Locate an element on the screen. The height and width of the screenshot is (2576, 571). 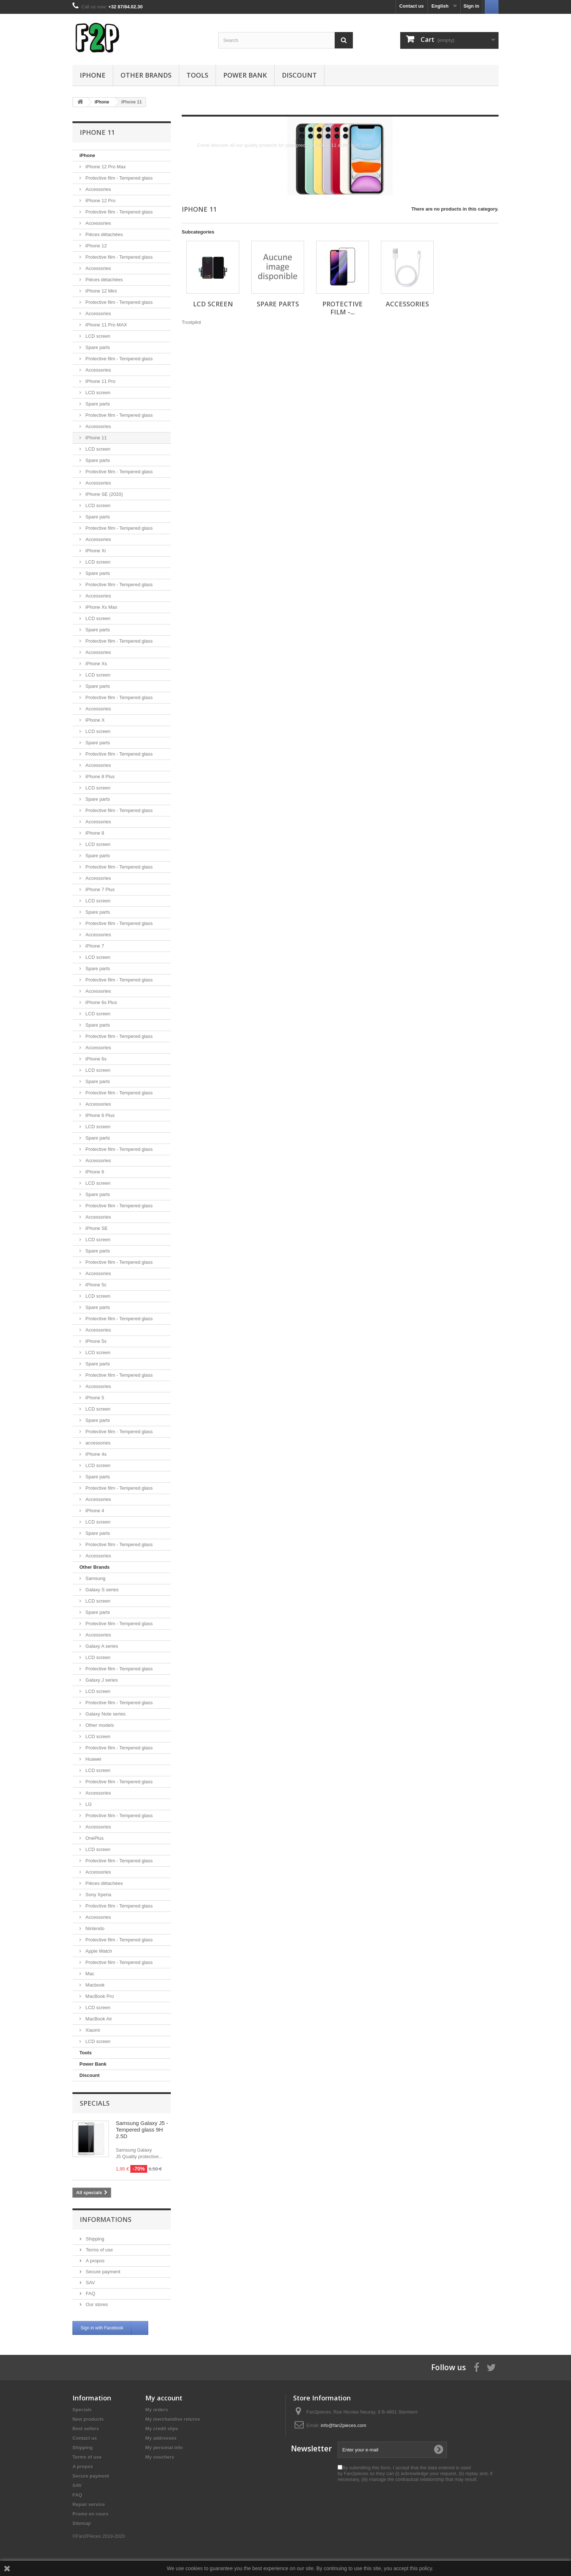
iPhone 6 Plus is located at coordinates (99, 1115).